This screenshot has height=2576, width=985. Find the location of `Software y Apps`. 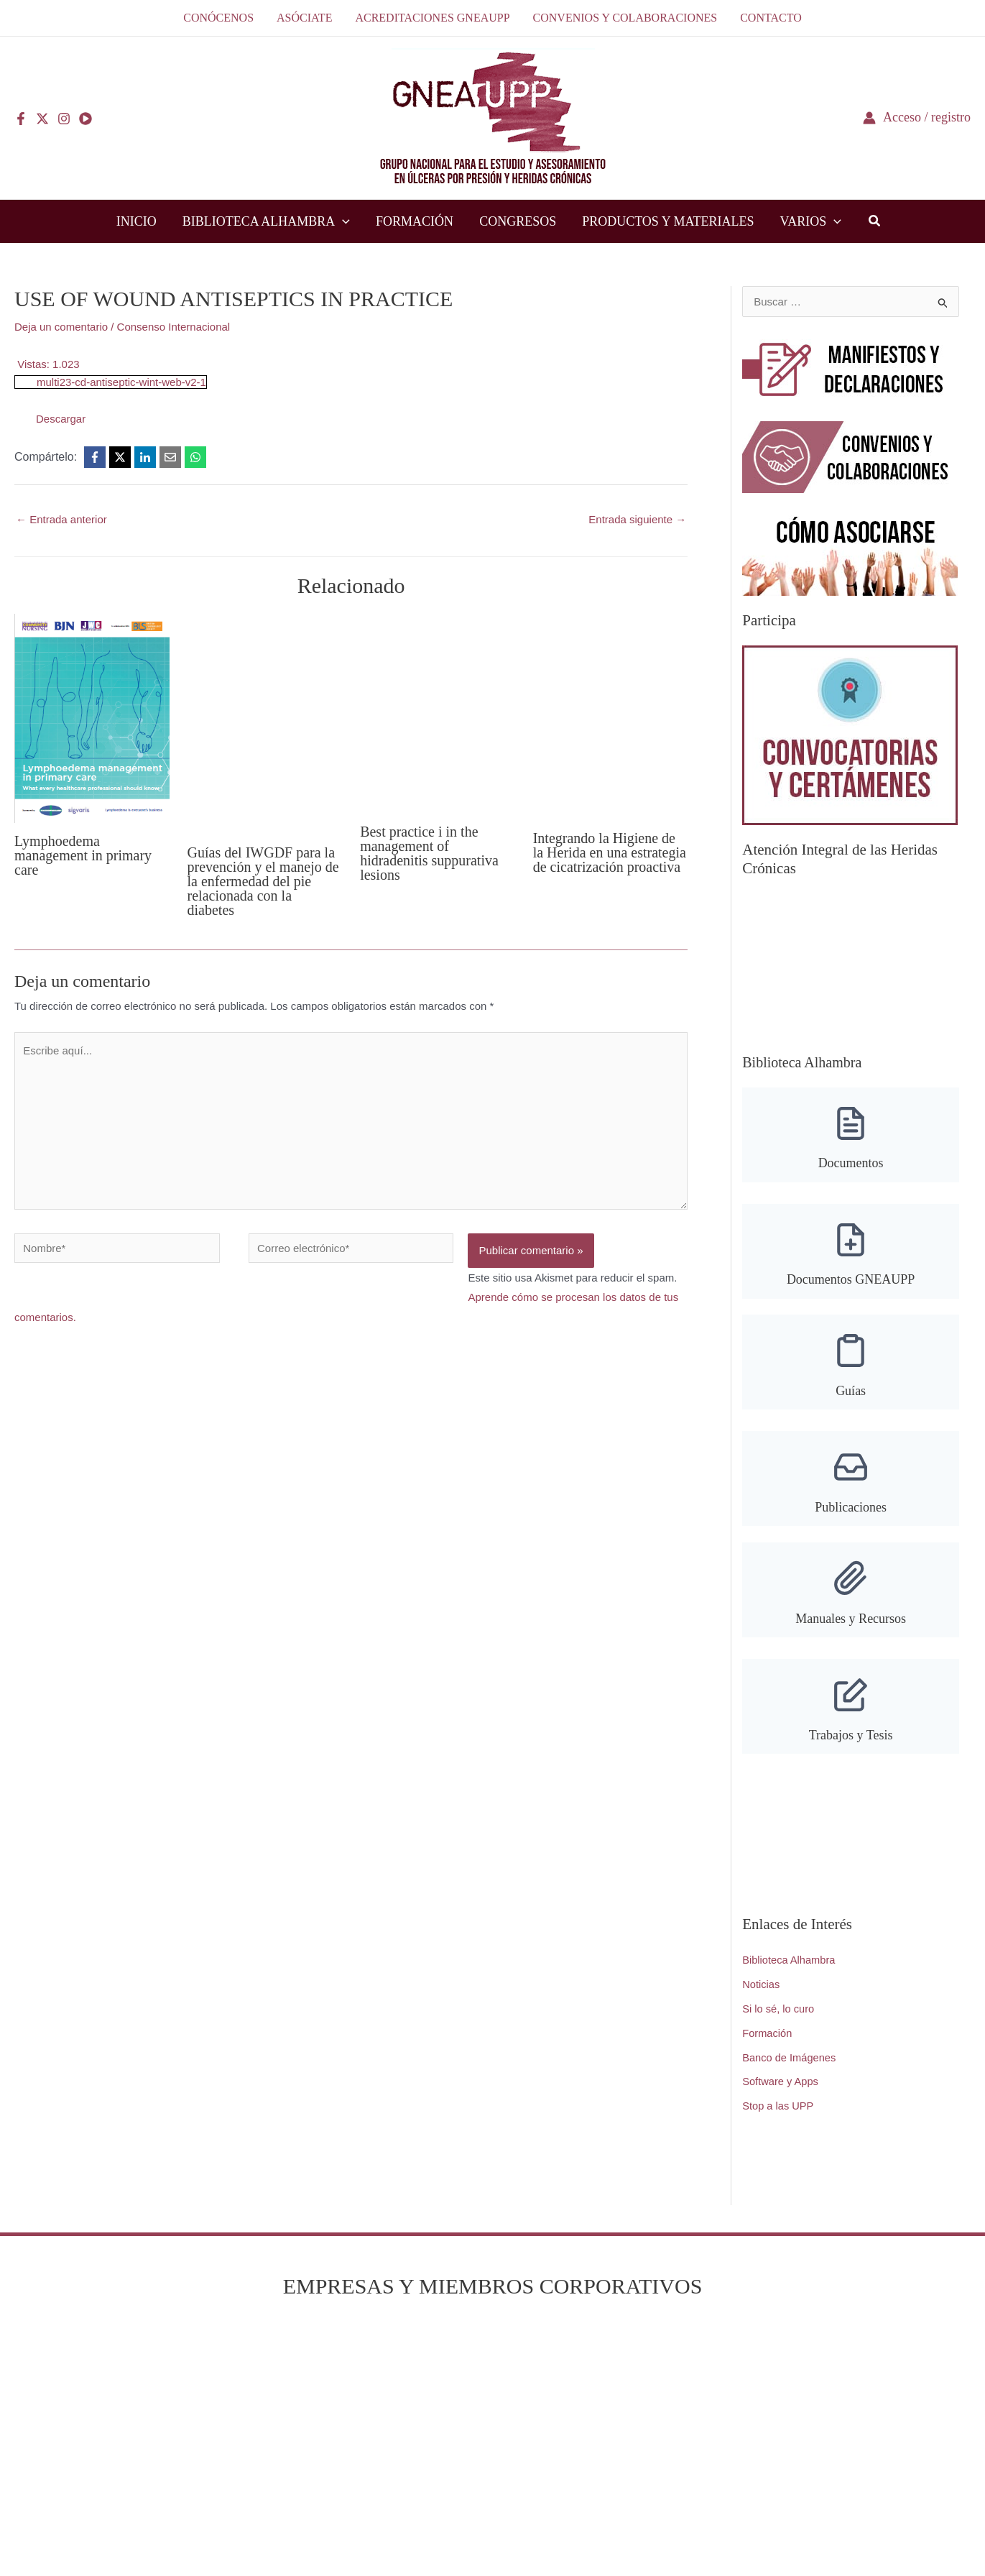

Software y Apps is located at coordinates (781, 2079).